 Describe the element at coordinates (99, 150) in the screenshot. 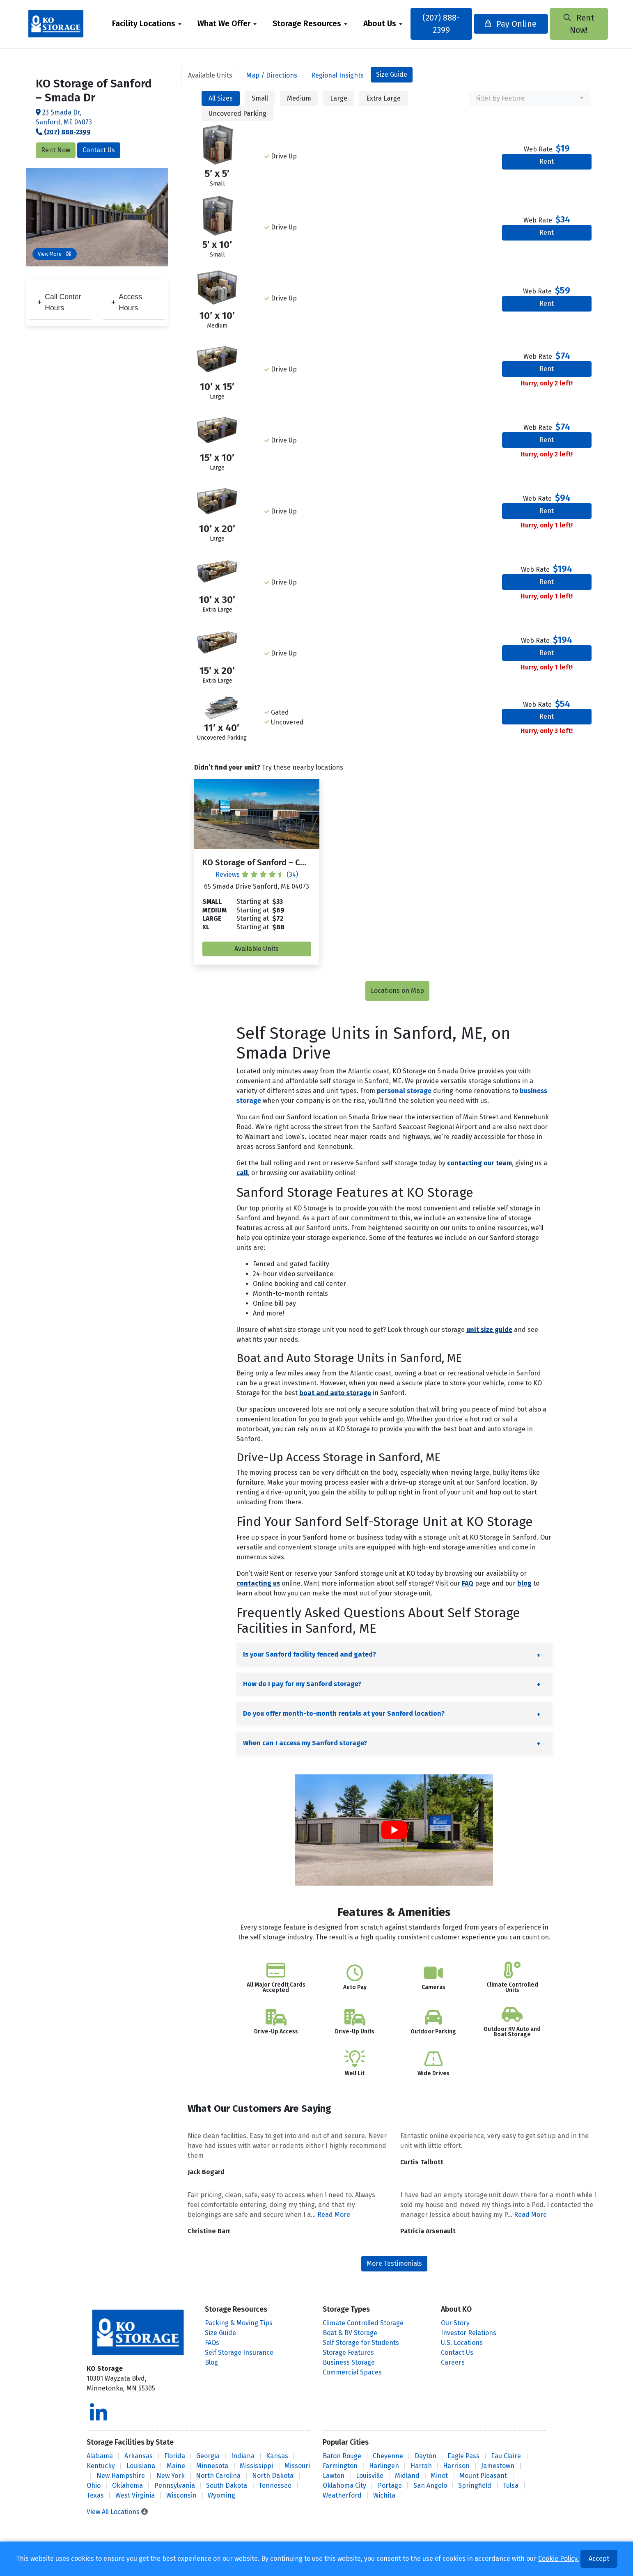

I see `Contact Us` at that location.